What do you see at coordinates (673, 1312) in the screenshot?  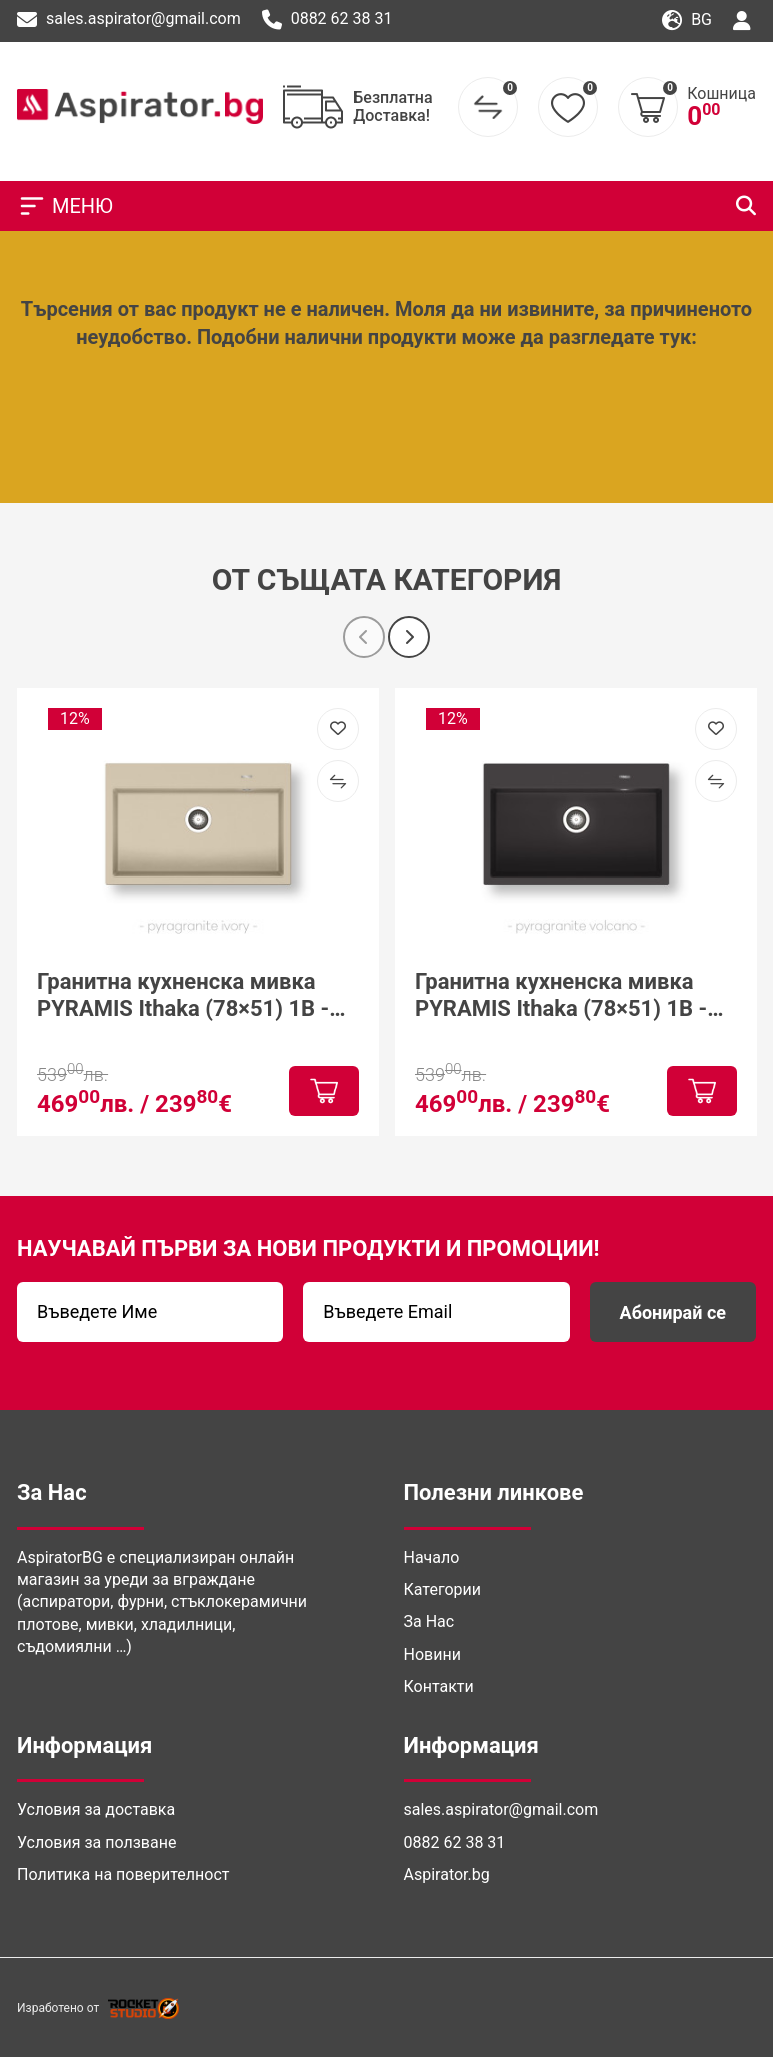 I see `Абонирай се` at bounding box center [673, 1312].